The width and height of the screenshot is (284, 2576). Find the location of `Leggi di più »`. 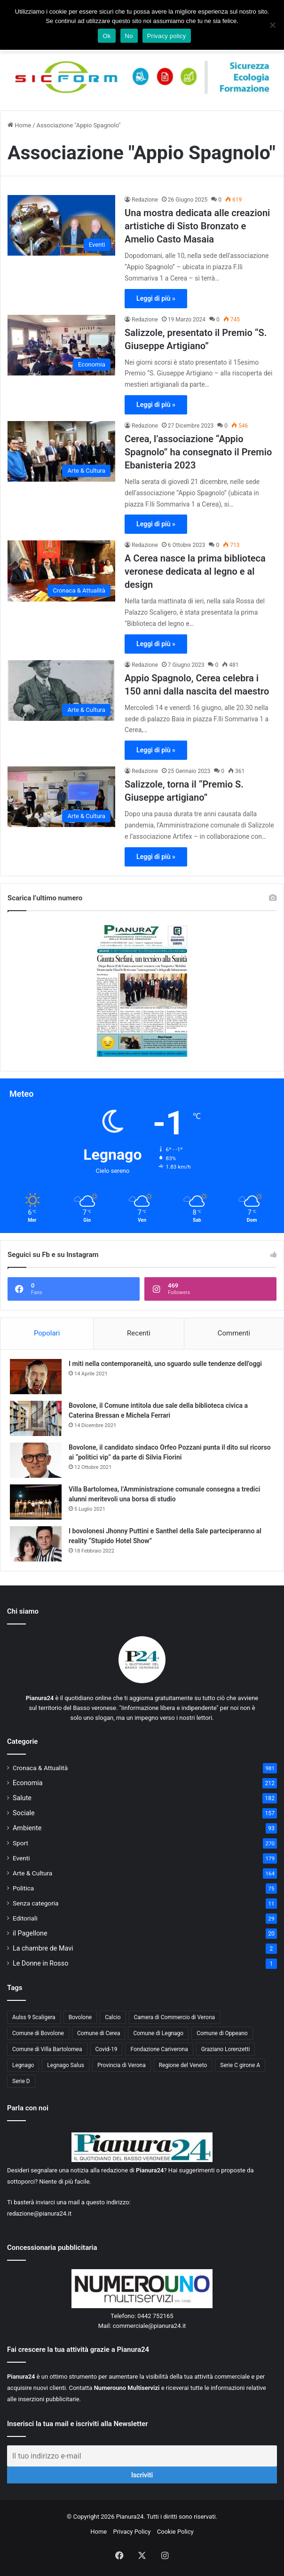

Leggi di più » is located at coordinates (155, 298).